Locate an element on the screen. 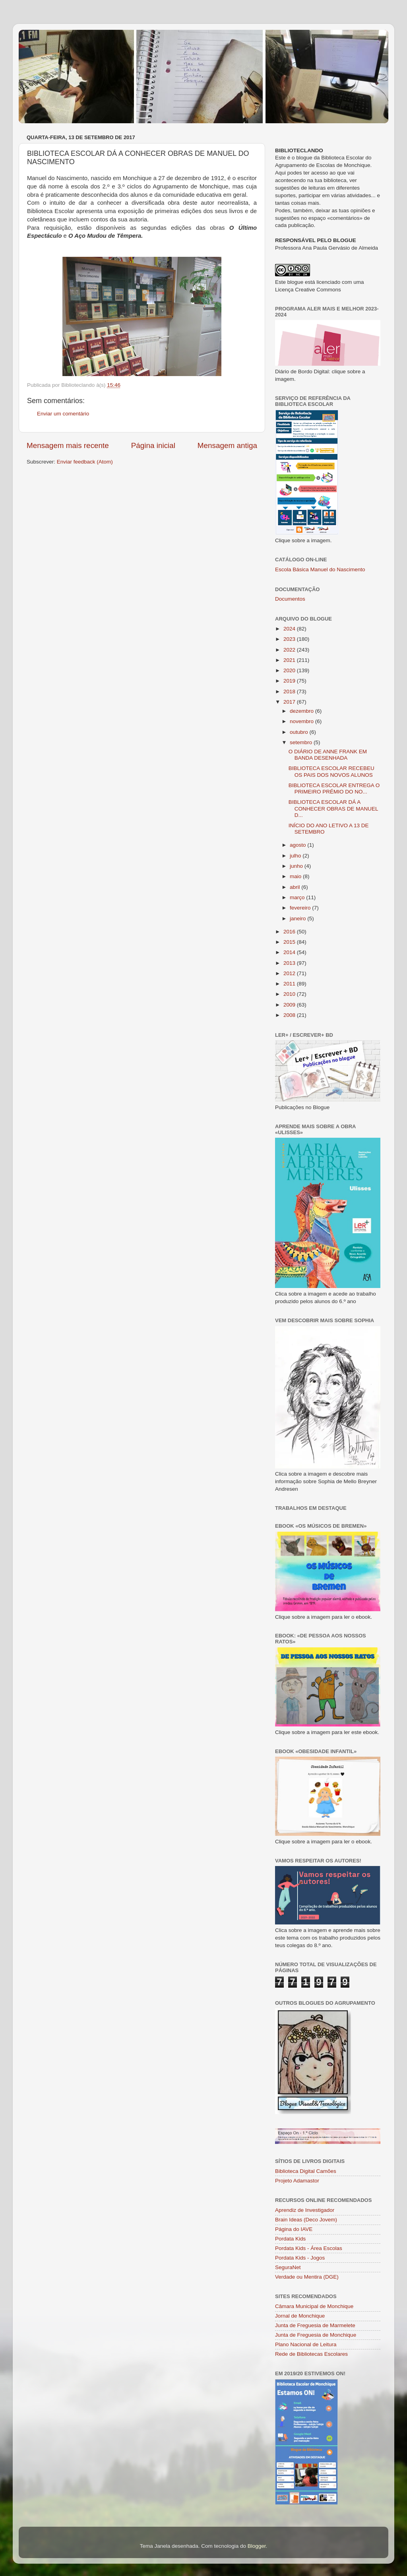  2014 is located at coordinates (290, 952).